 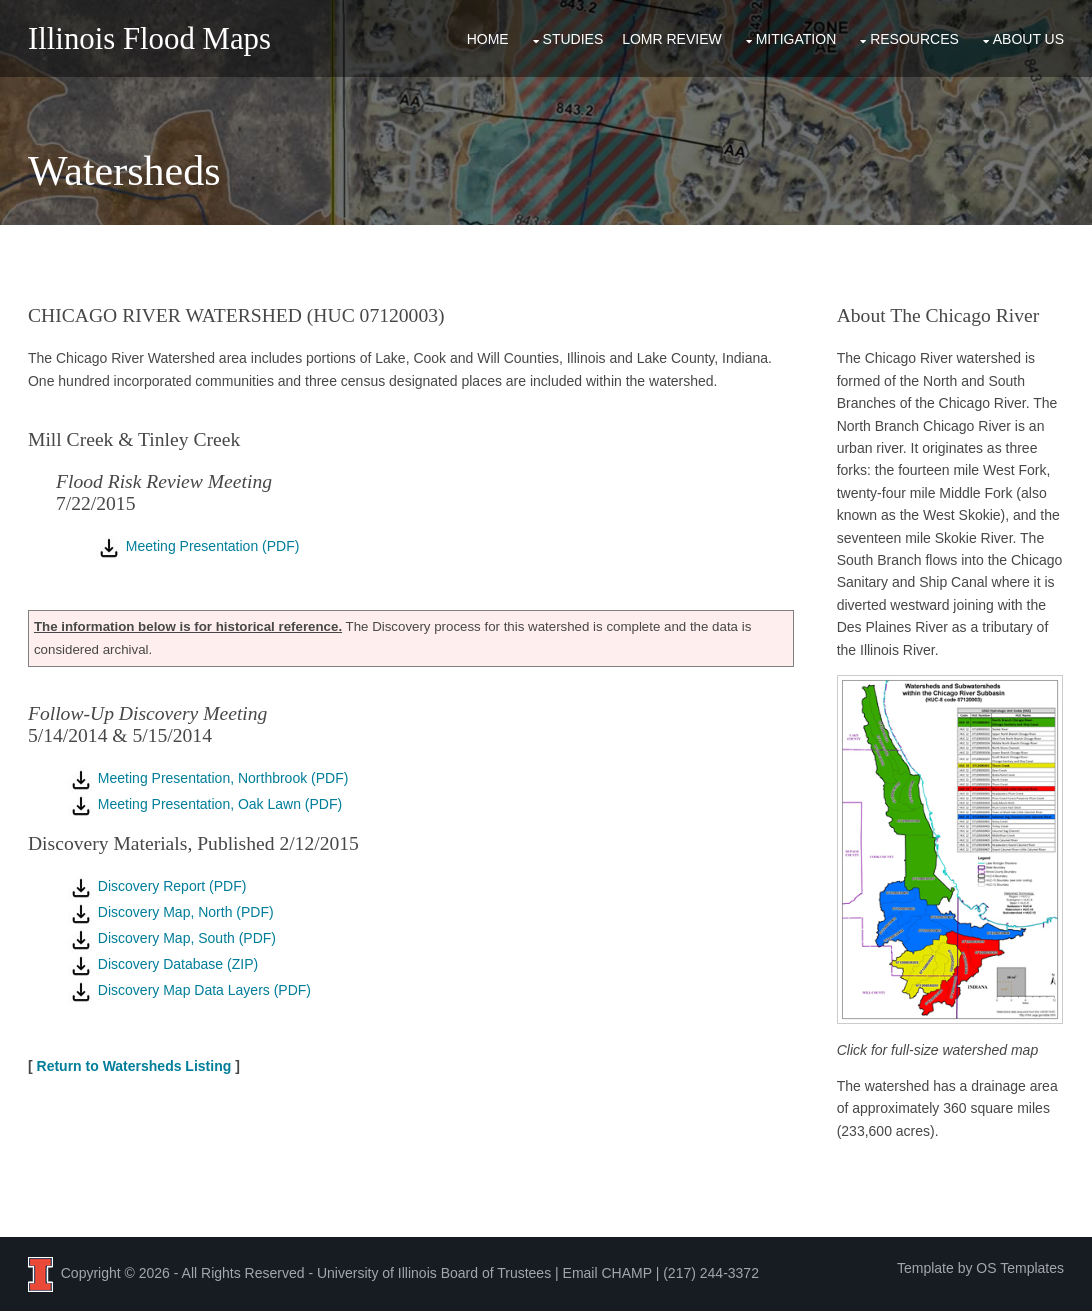 What do you see at coordinates (1021, 1266) in the screenshot?
I see `OS Templates` at bounding box center [1021, 1266].